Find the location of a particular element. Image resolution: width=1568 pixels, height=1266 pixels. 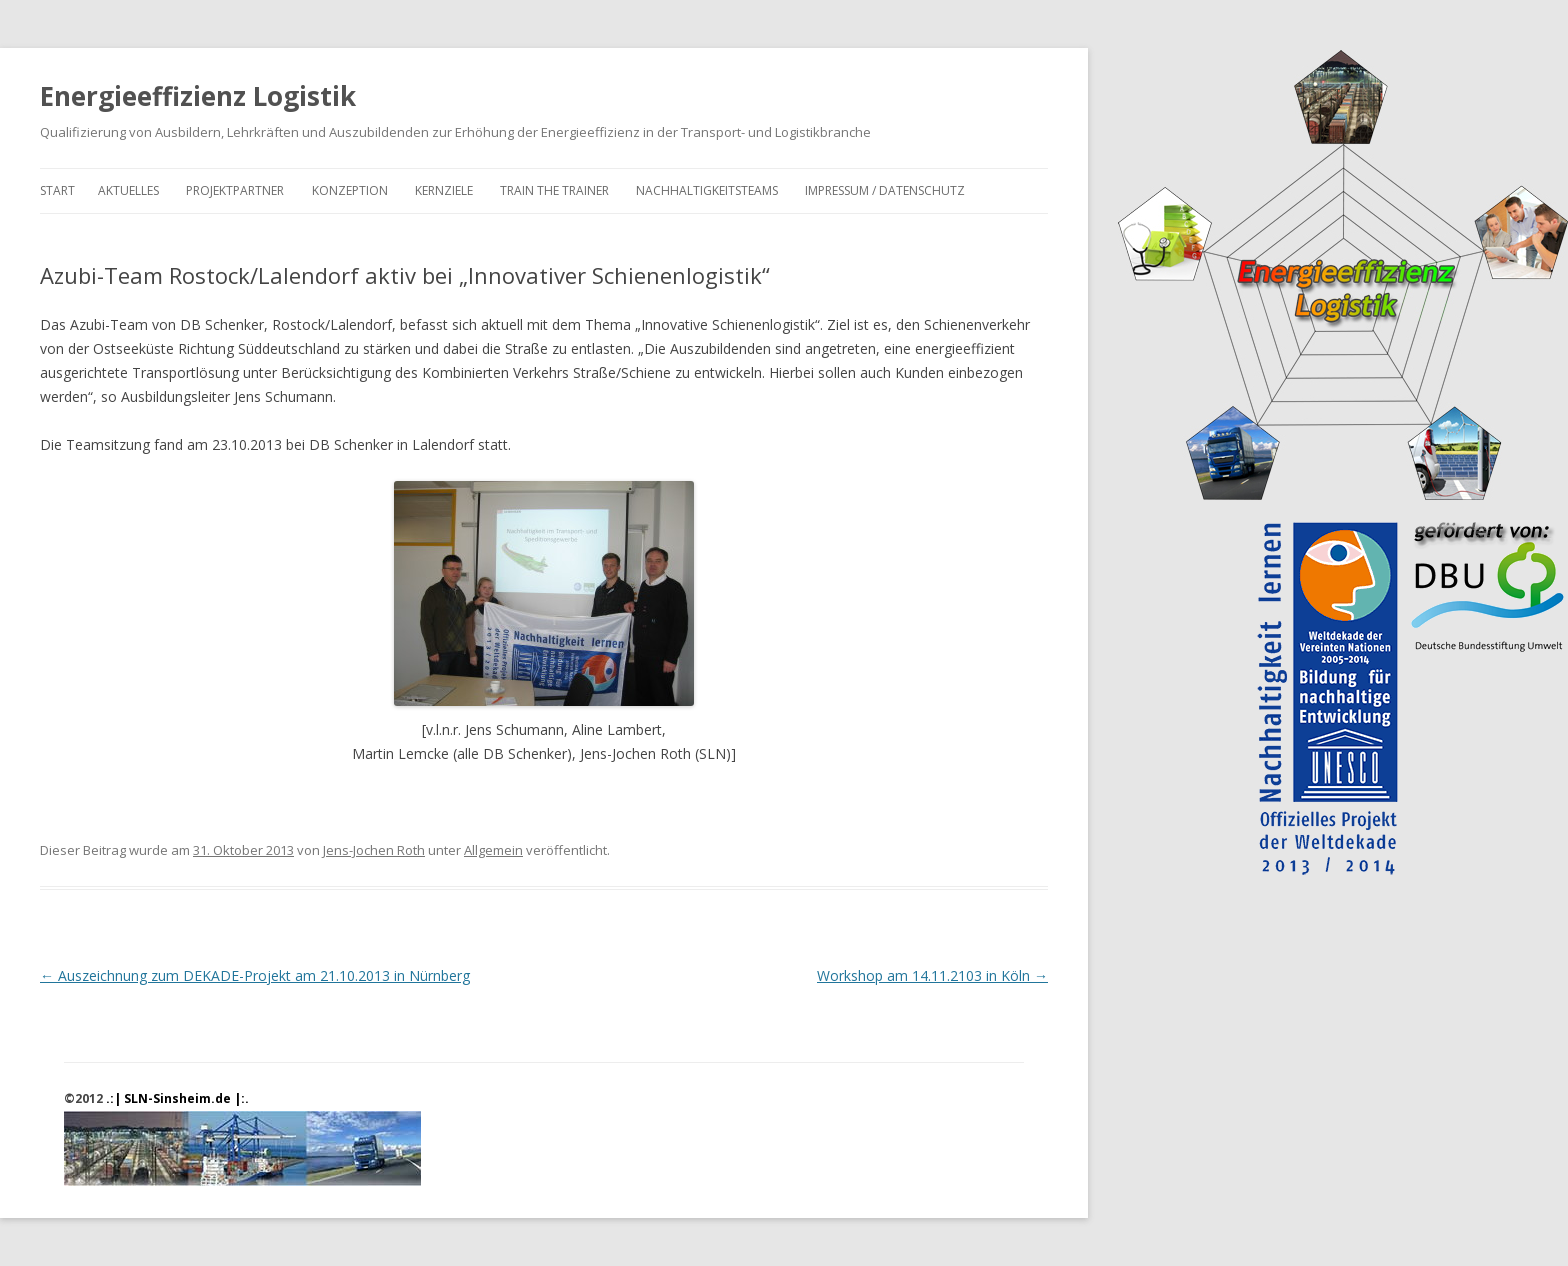

Aktuelles is located at coordinates (128, 190).